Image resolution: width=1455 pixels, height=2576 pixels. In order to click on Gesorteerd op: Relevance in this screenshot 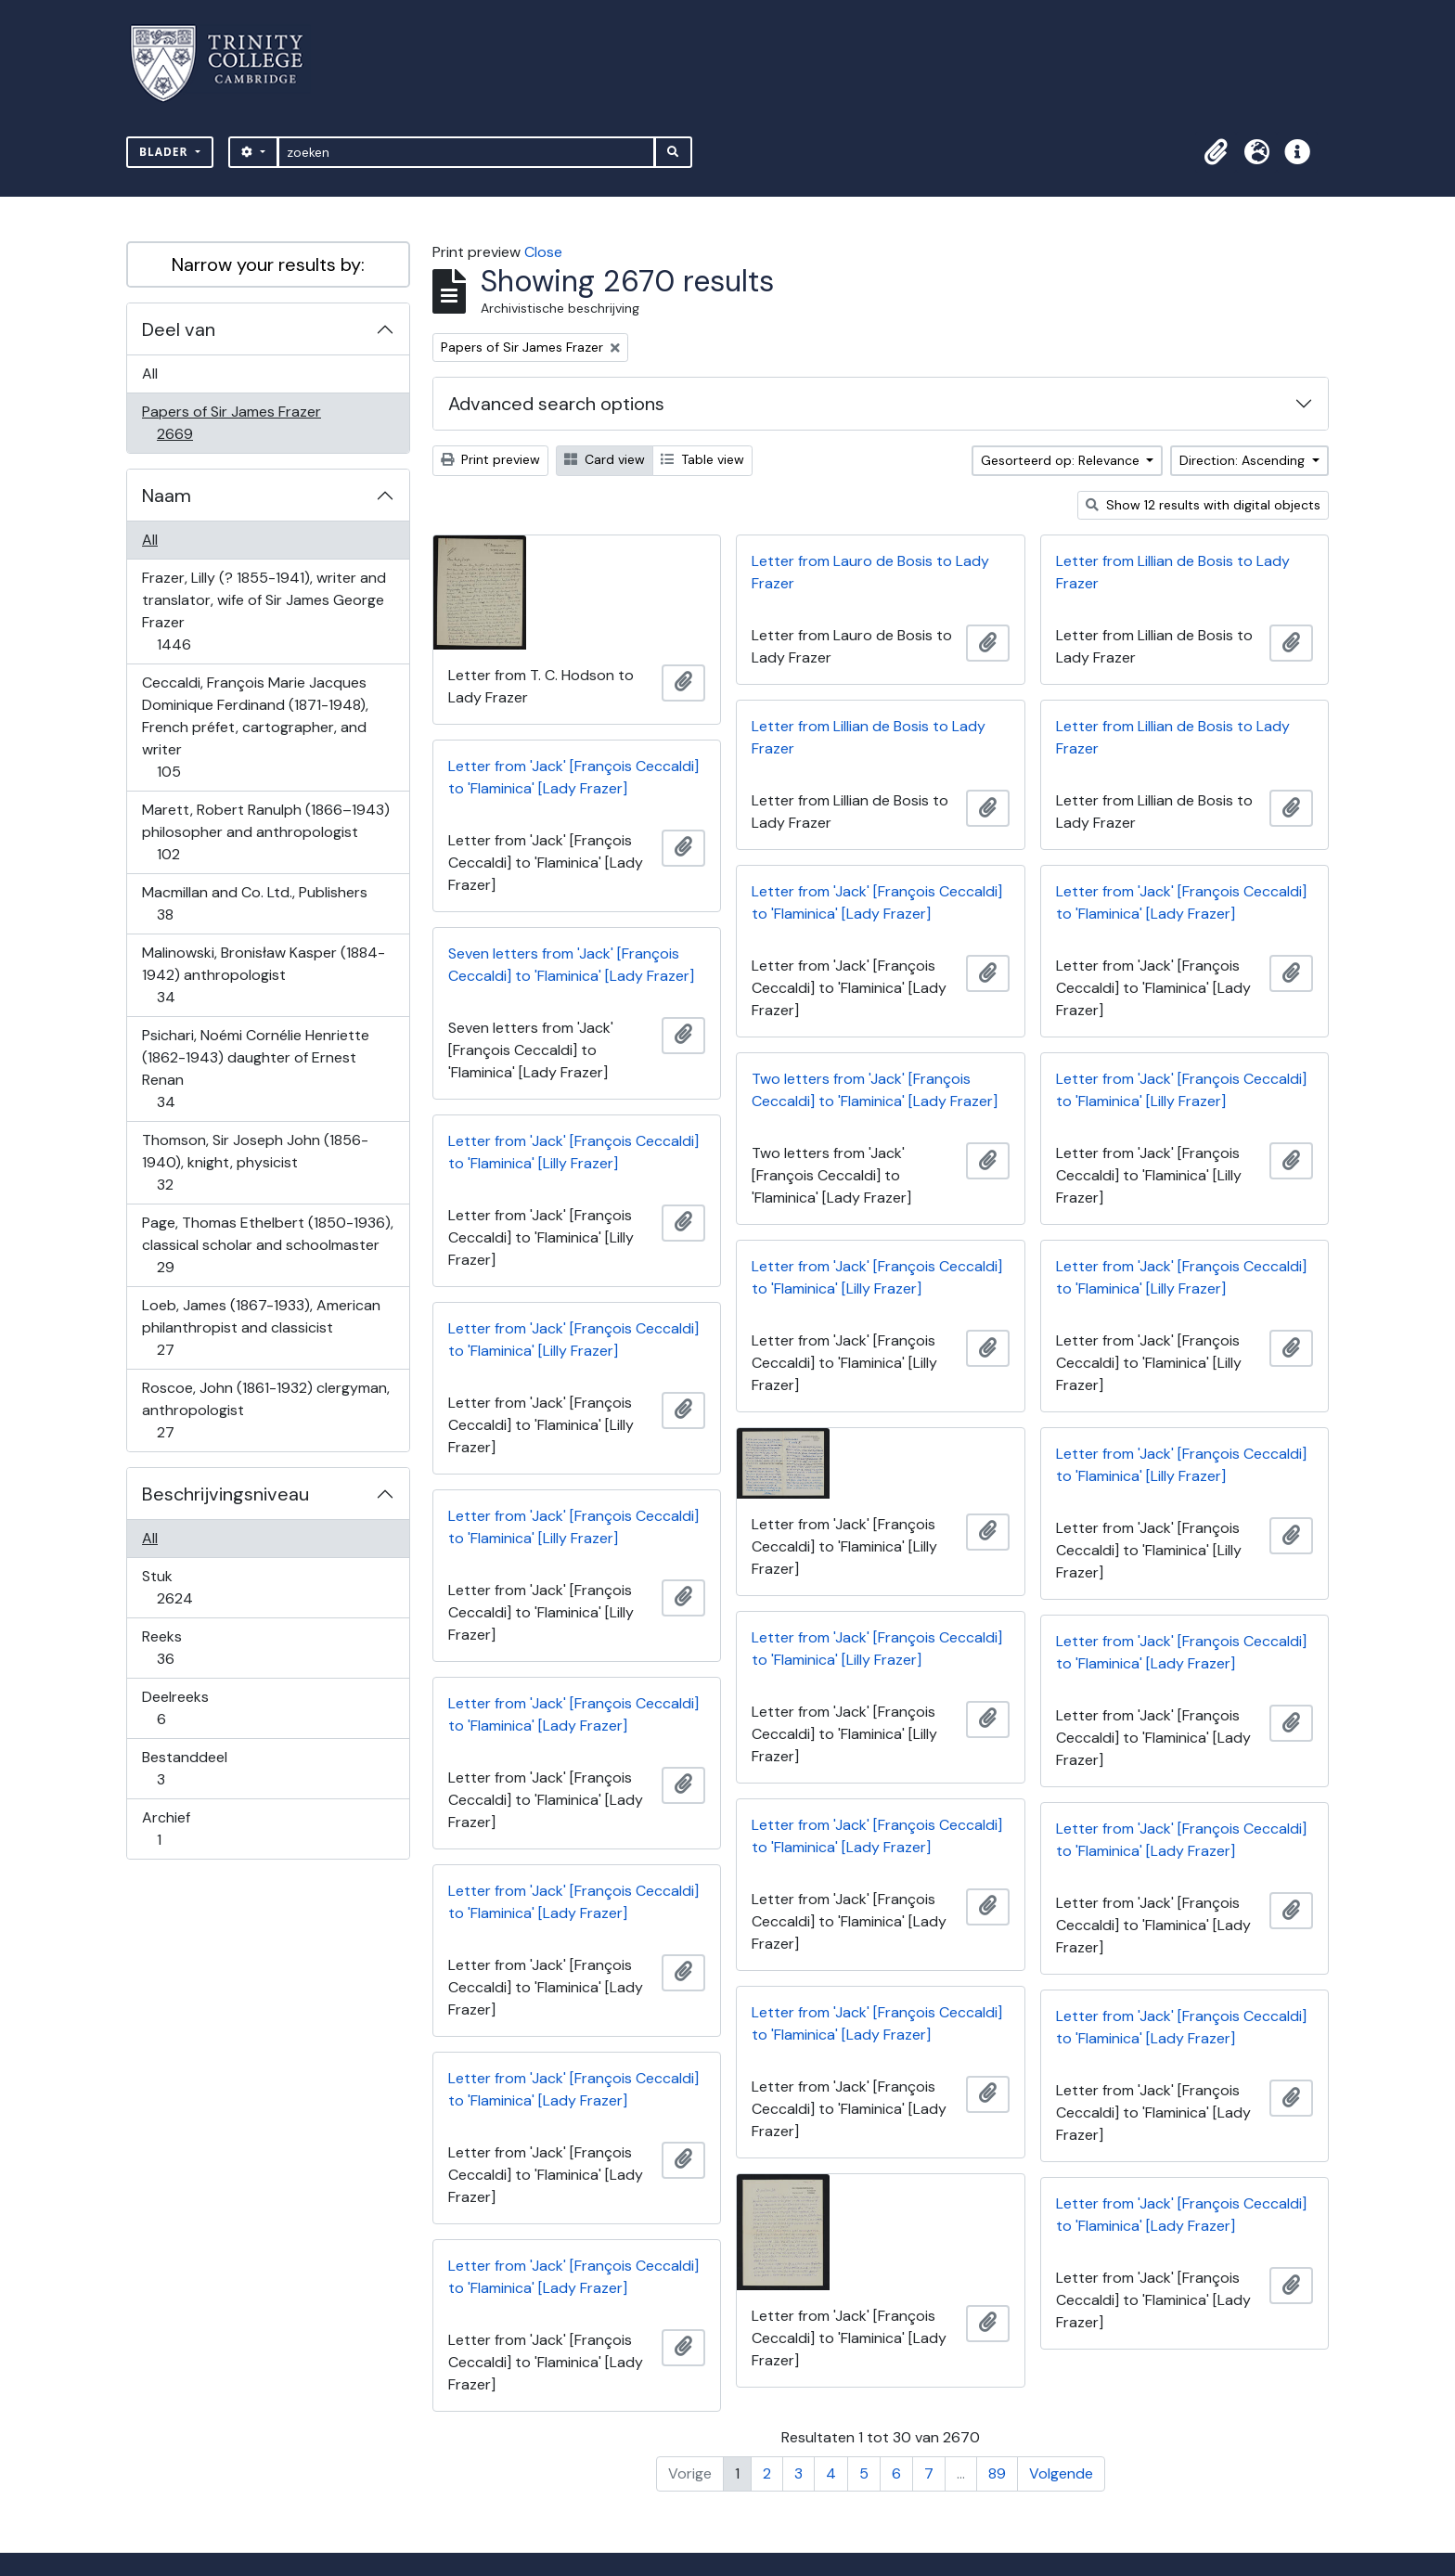, I will do `click(1062, 460)`.